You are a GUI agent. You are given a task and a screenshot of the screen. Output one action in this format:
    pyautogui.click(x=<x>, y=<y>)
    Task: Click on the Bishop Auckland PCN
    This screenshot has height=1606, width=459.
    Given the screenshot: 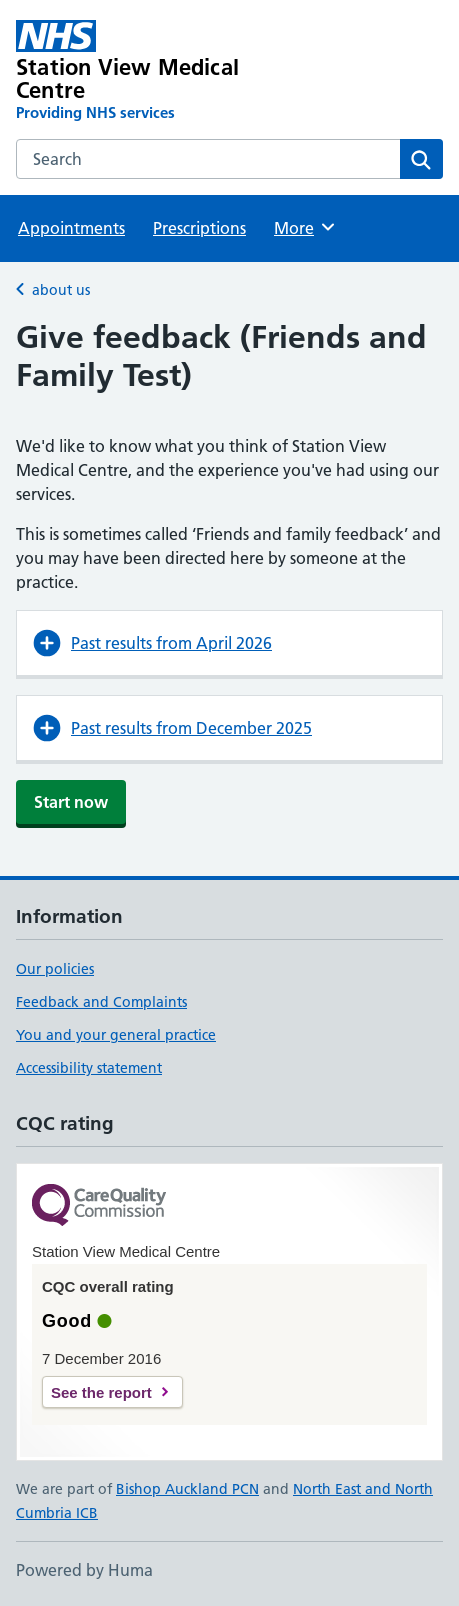 What is the action you would take?
    pyautogui.click(x=187, y=1489)
    